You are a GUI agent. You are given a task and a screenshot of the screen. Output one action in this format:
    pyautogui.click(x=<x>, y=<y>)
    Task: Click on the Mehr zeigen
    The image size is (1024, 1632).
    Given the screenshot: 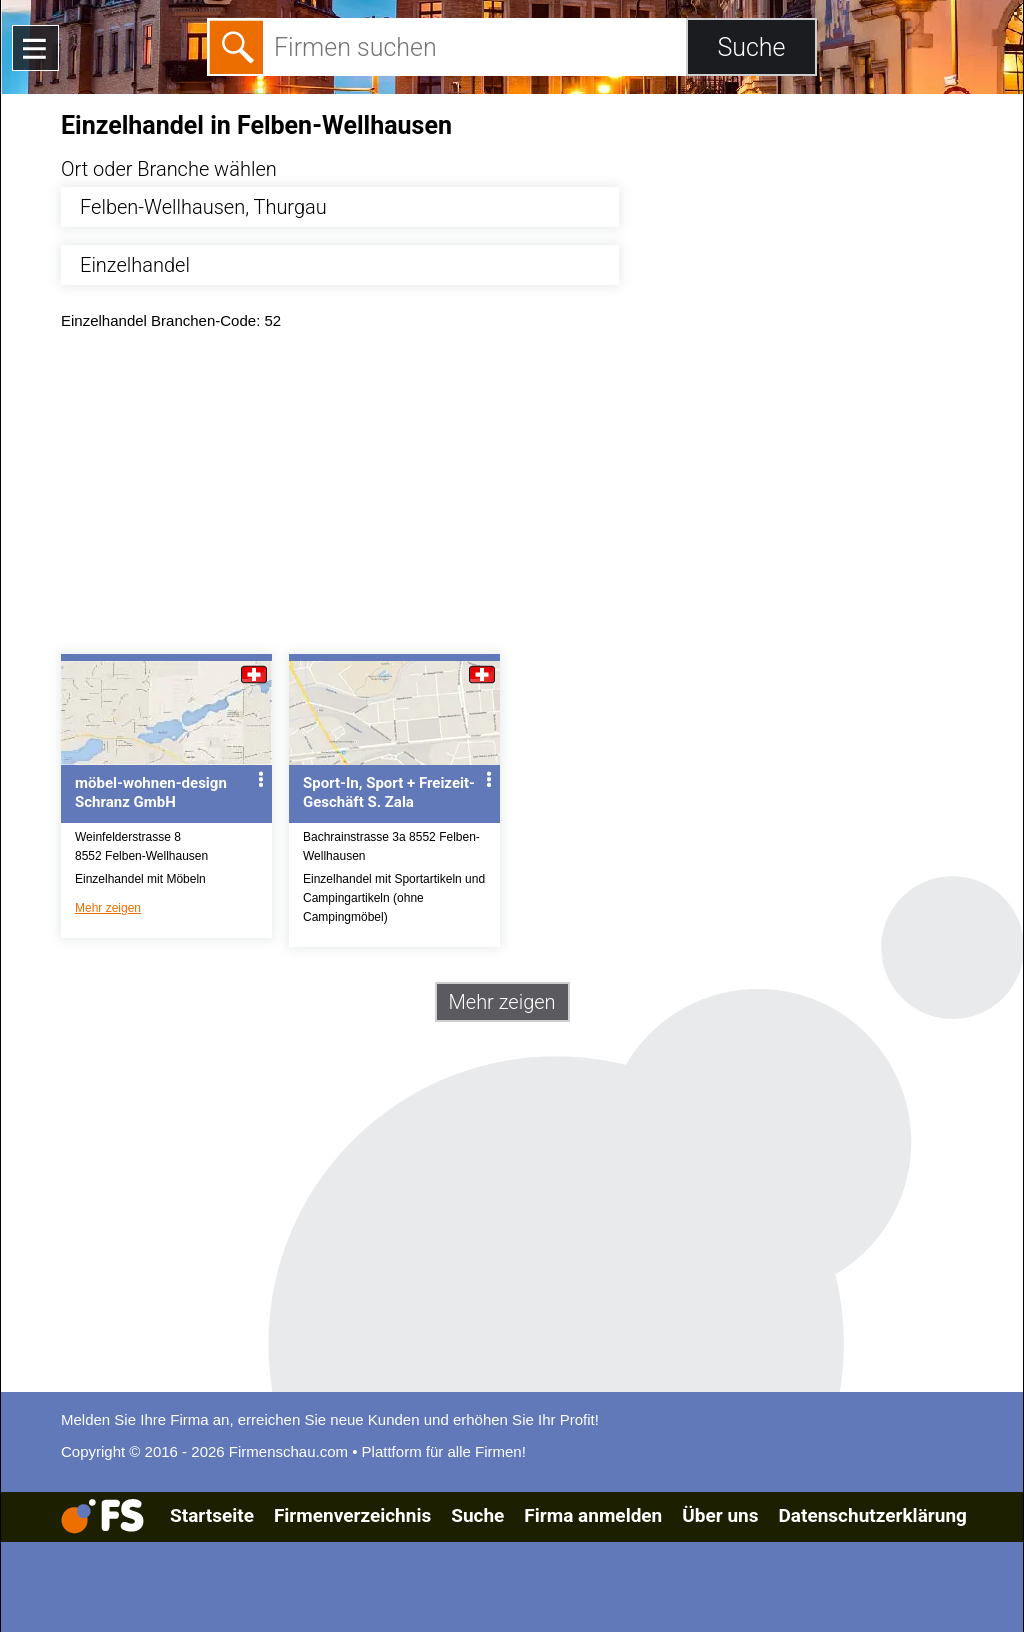 What is the action you would take?
    pyautogui.click(x=108, y=908)
    